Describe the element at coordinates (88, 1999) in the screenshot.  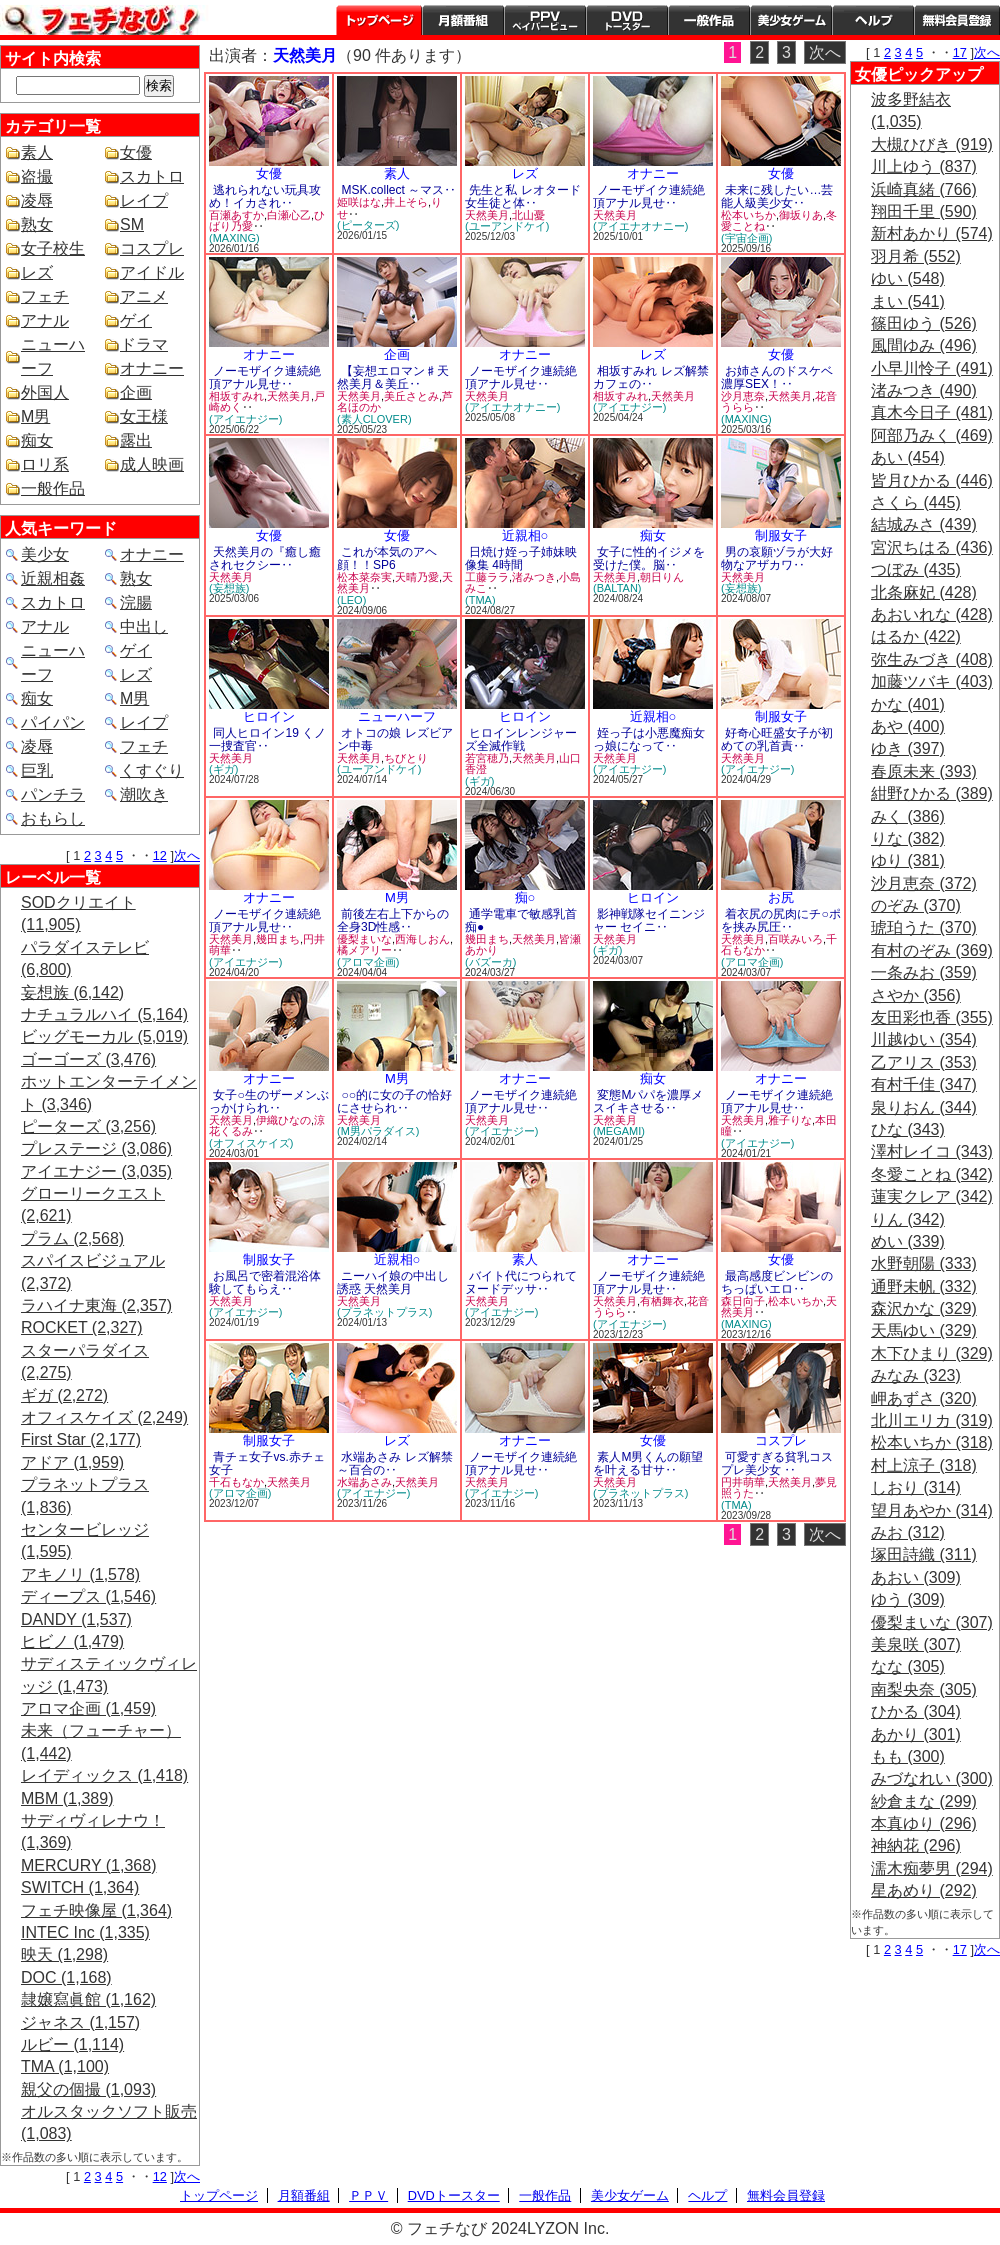
I see `隷嬢寫眞館 (1,162)` at that location.